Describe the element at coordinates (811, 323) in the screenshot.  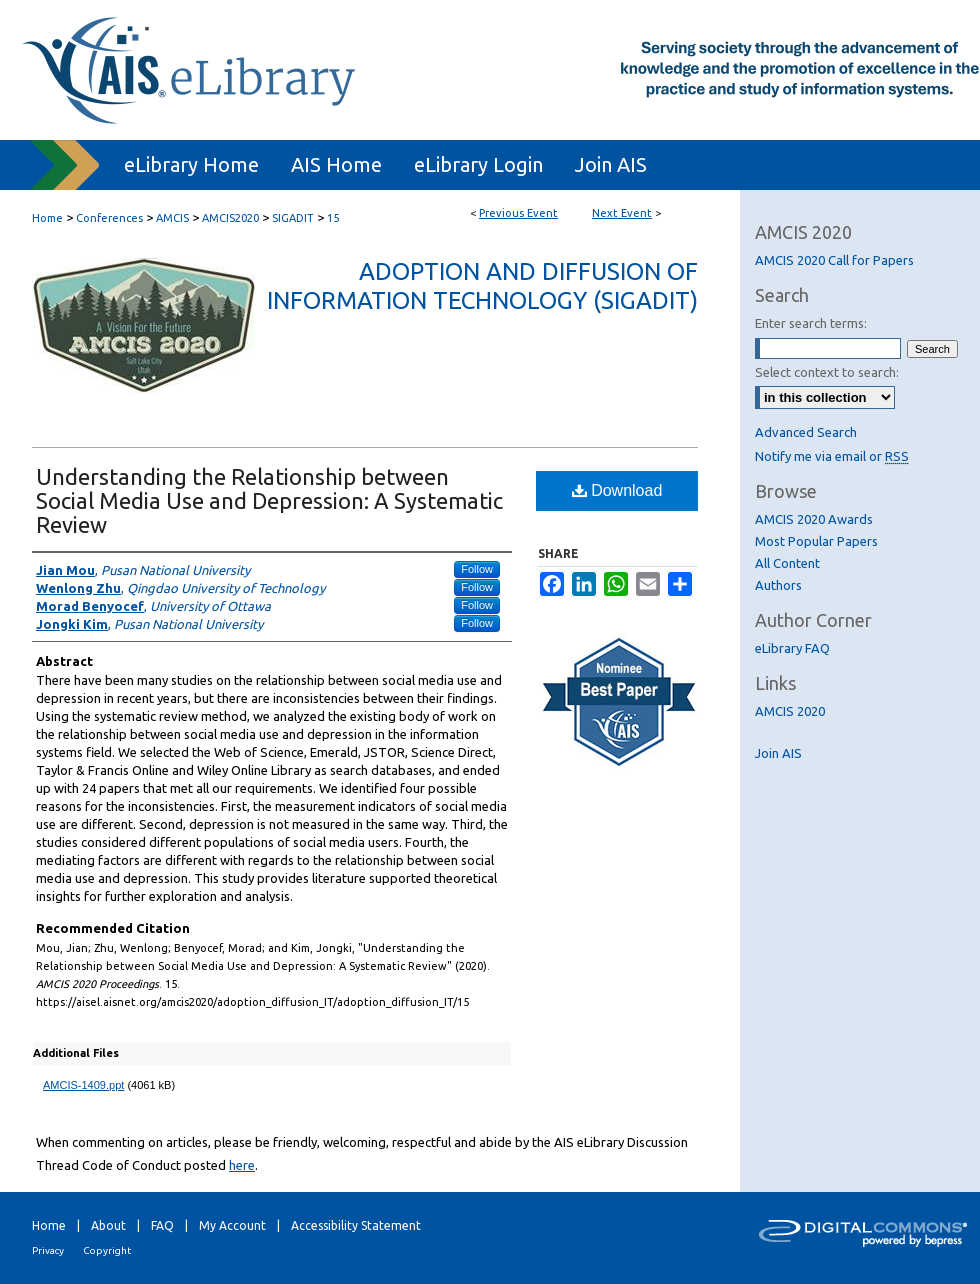
I see `Enter search terms:` at that location.